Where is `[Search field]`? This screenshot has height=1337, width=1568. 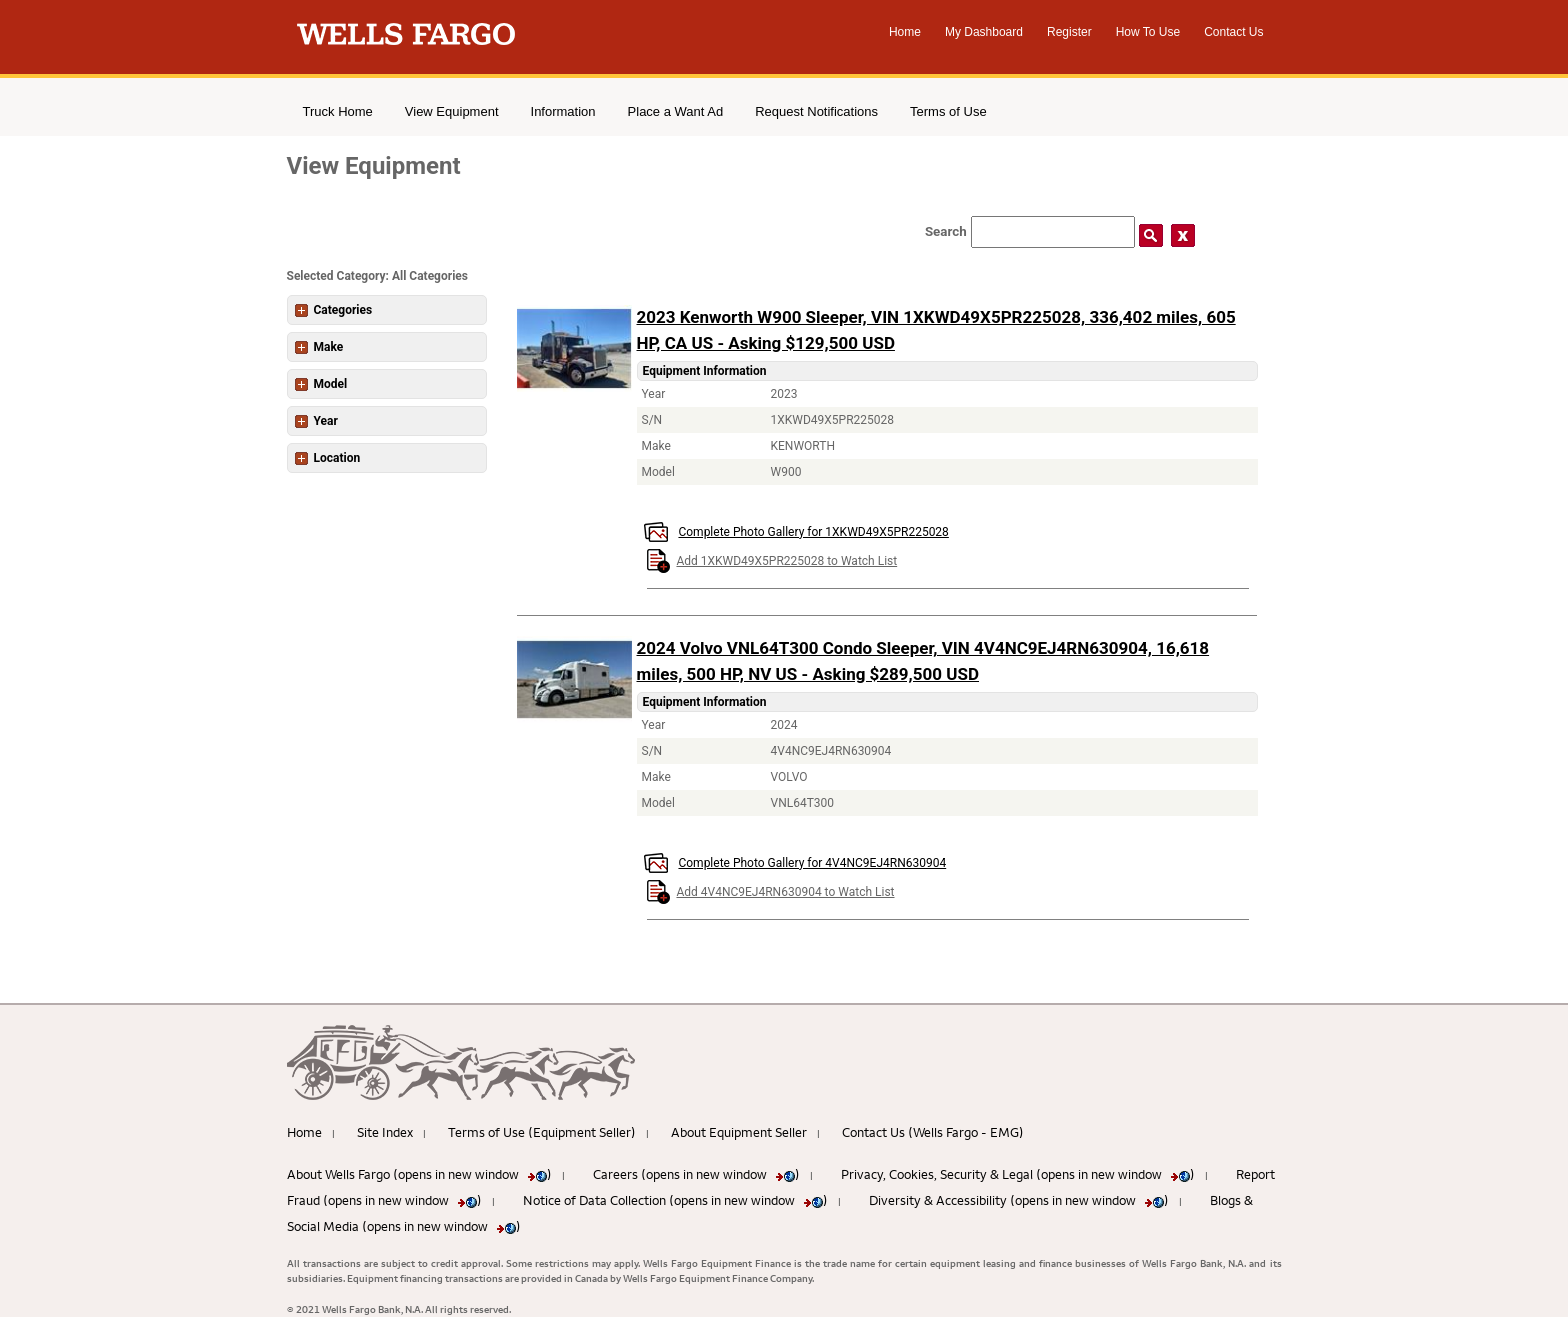
[Search field] is located at coordinates (1053, 232).